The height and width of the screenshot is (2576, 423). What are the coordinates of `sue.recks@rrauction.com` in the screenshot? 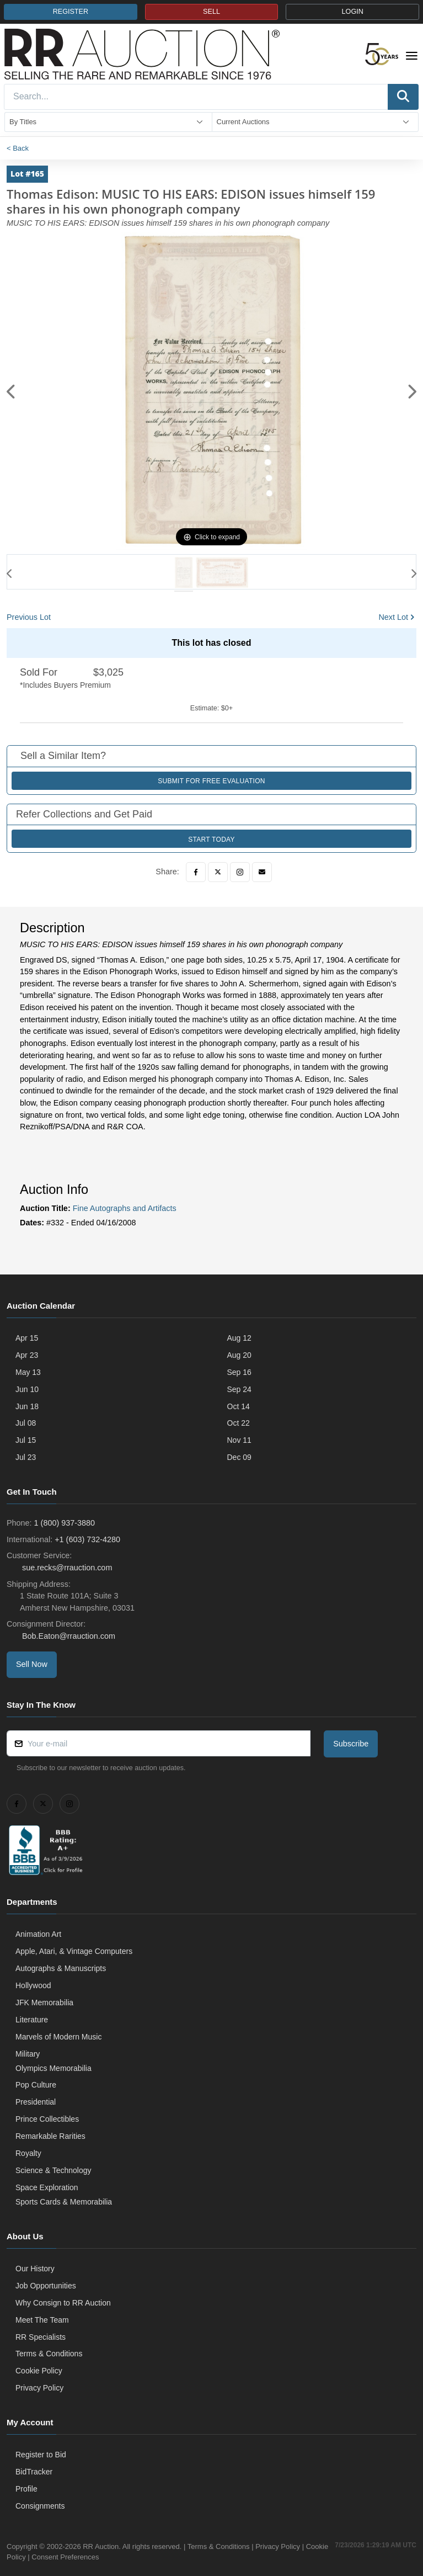 It's located at (66, 1567).